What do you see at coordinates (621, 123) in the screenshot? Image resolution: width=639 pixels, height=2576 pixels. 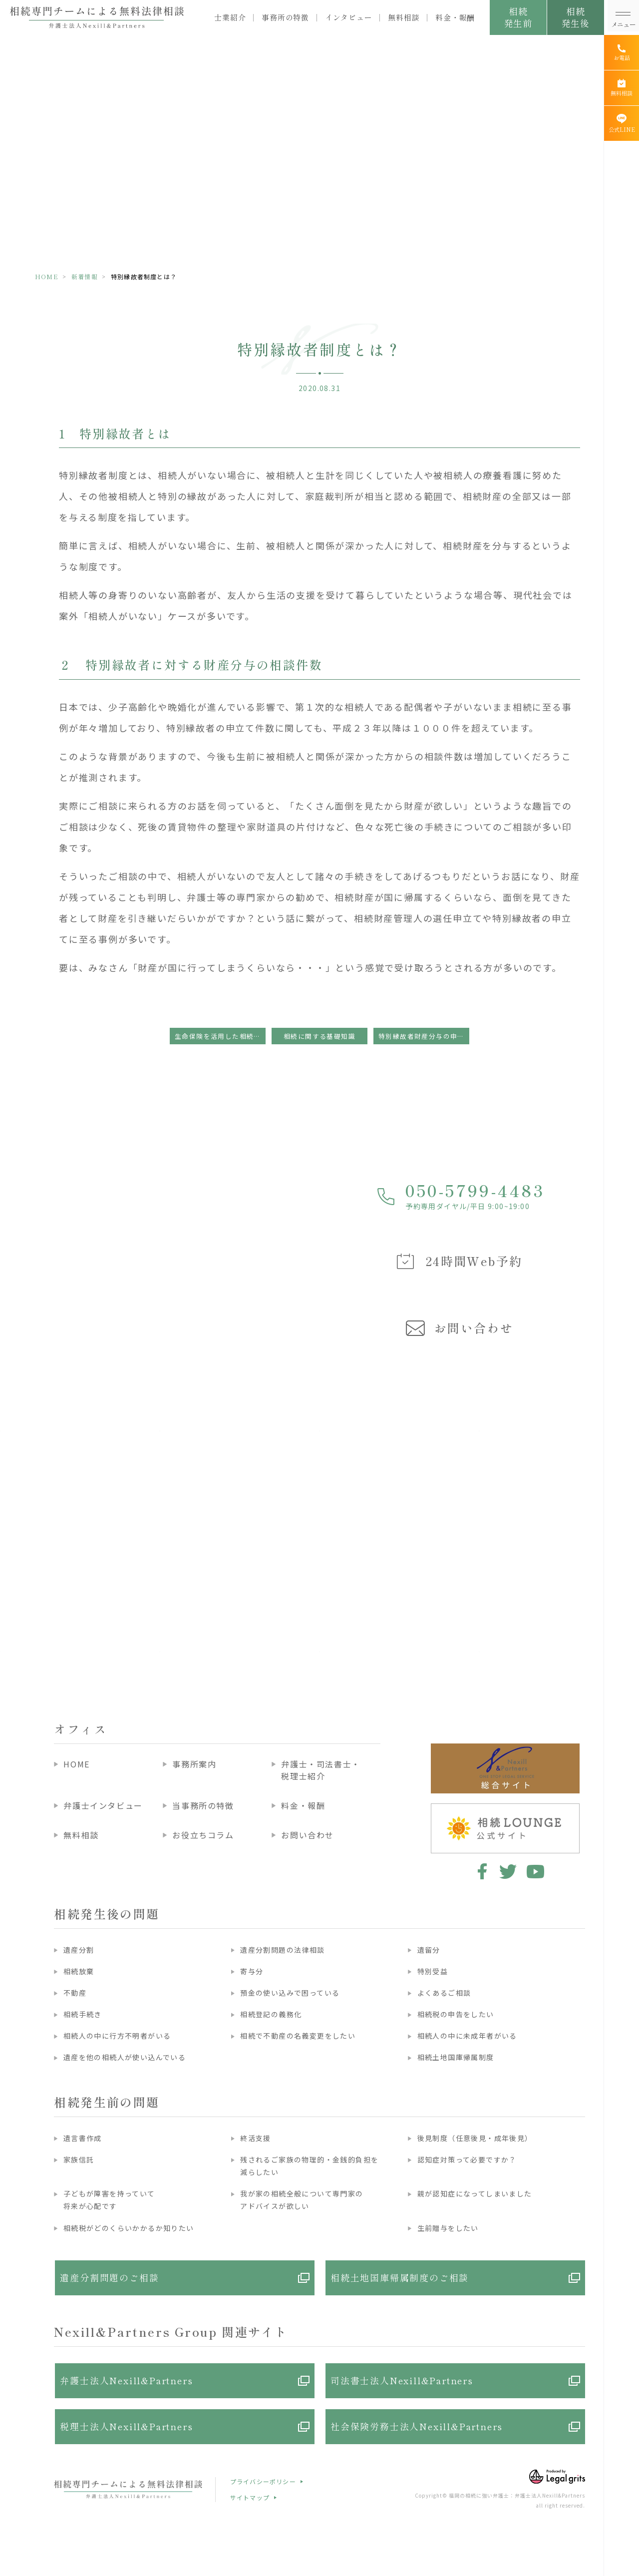 I see `[公式LINE]` at bounding box center [621, 123].